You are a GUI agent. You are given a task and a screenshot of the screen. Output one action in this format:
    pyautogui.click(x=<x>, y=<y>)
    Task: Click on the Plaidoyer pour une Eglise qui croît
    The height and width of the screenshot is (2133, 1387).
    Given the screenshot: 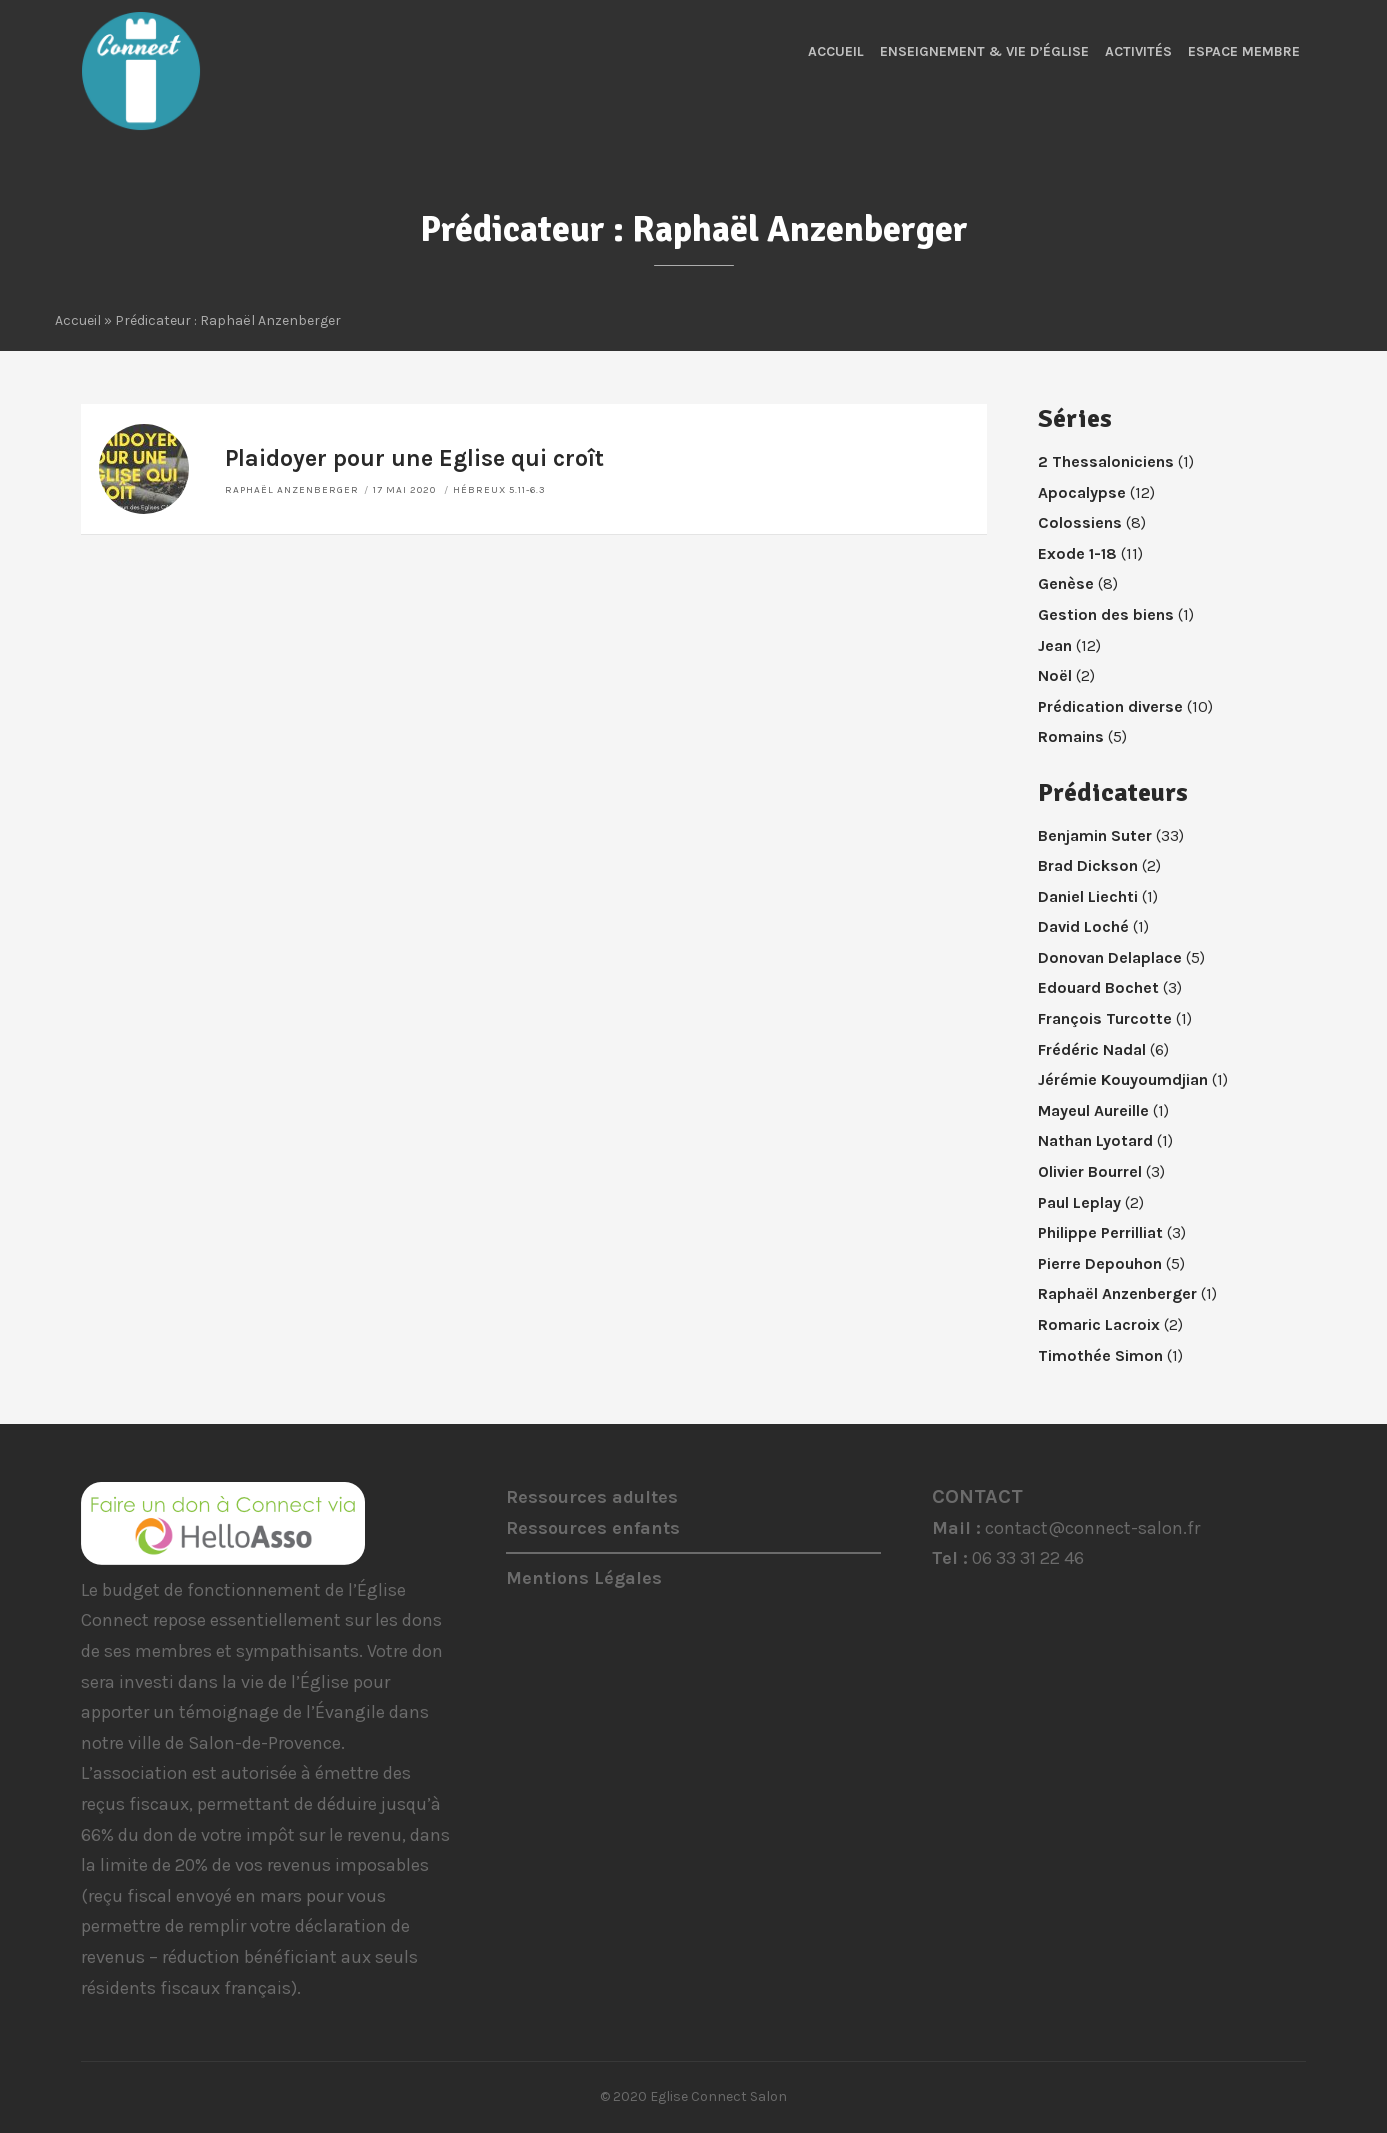 What is the action you would take?
    pyautogui.click(x=414, y=458)
    